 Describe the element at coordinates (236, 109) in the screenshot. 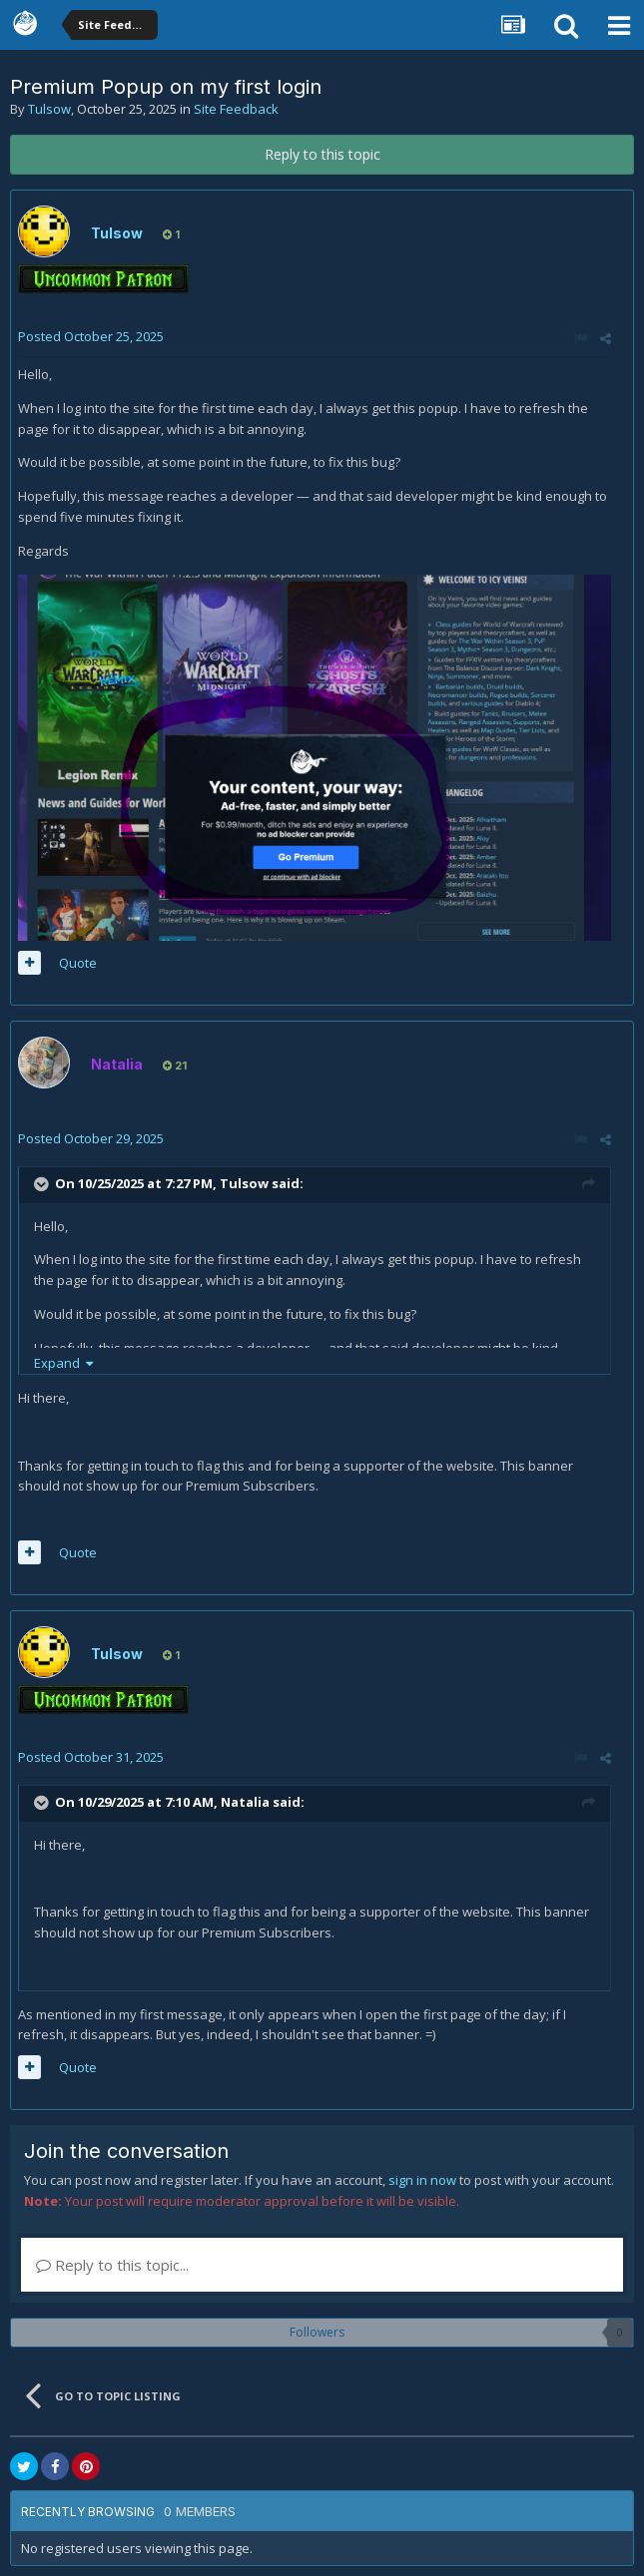

I see `Site Feedback` at that location.